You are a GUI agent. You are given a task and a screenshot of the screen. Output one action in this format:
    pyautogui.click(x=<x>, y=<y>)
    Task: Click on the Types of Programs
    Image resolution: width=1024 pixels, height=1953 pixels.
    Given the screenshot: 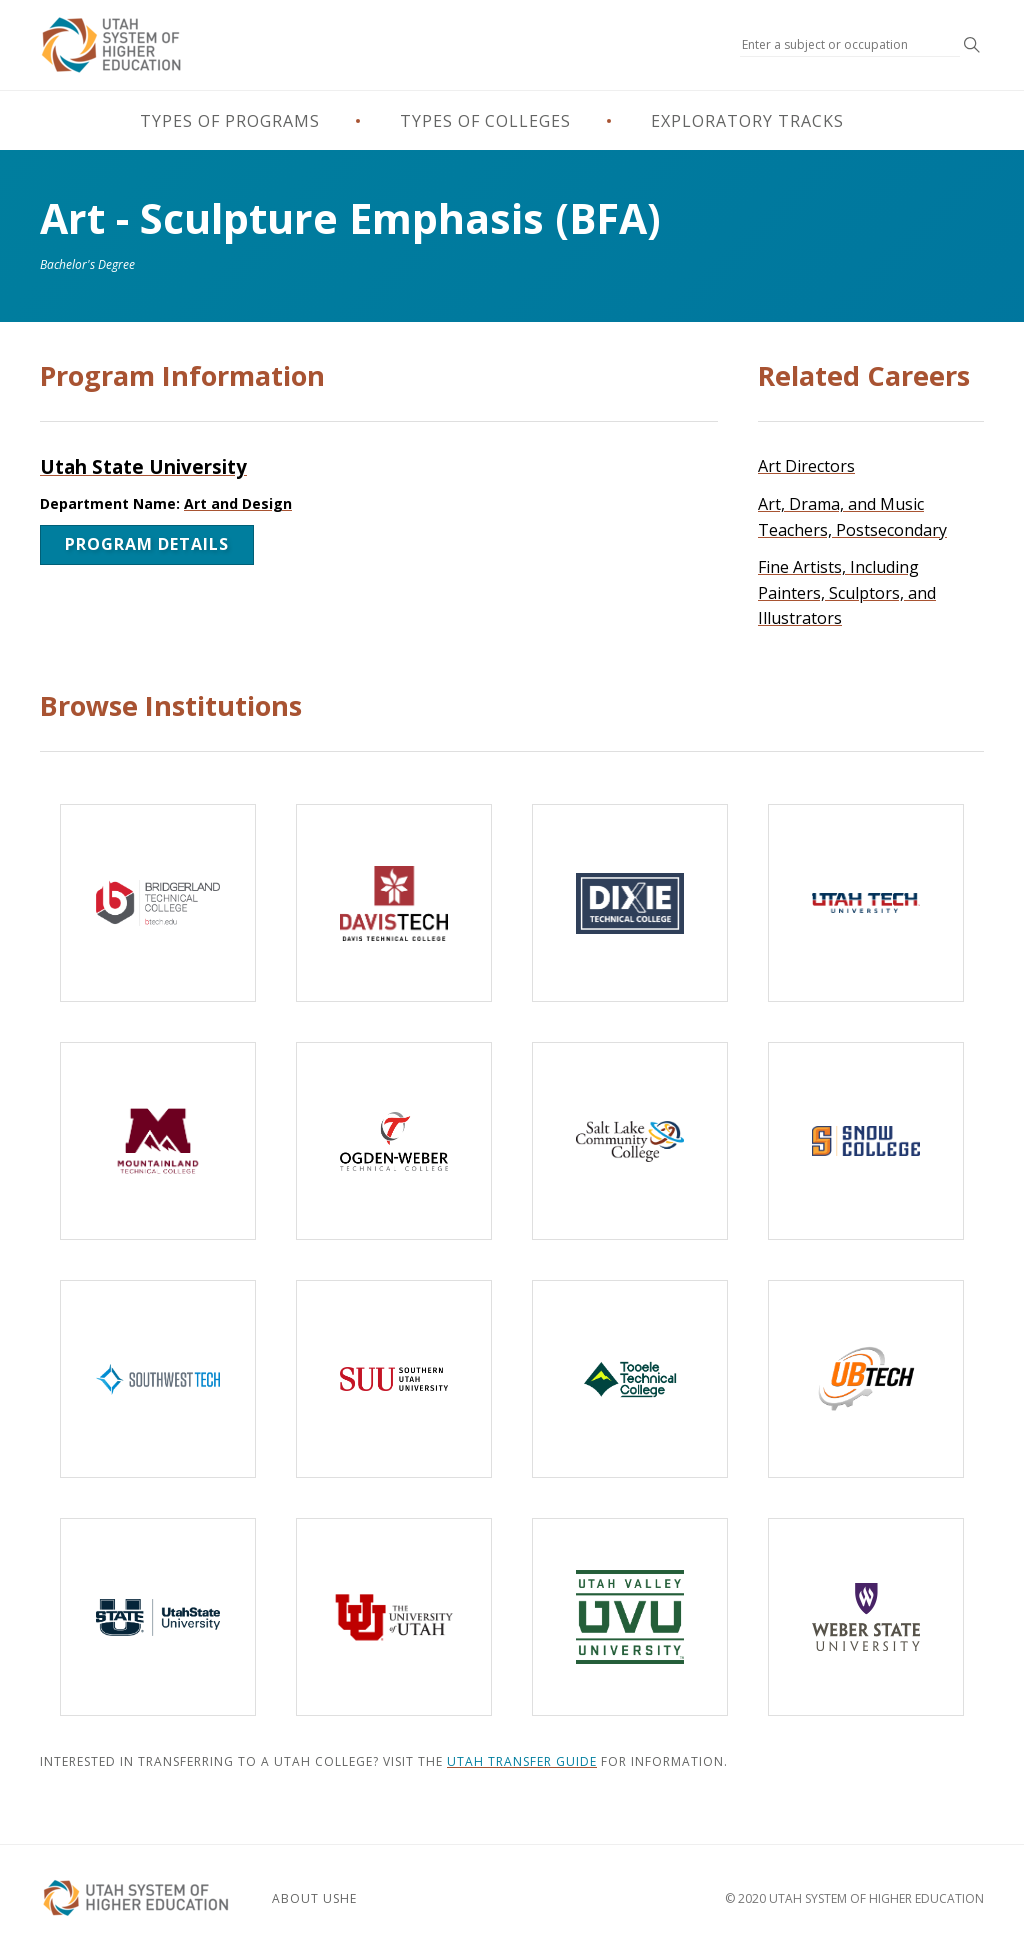 What is the action you would take?
    pyautogui.click(x=230, y=121)
    